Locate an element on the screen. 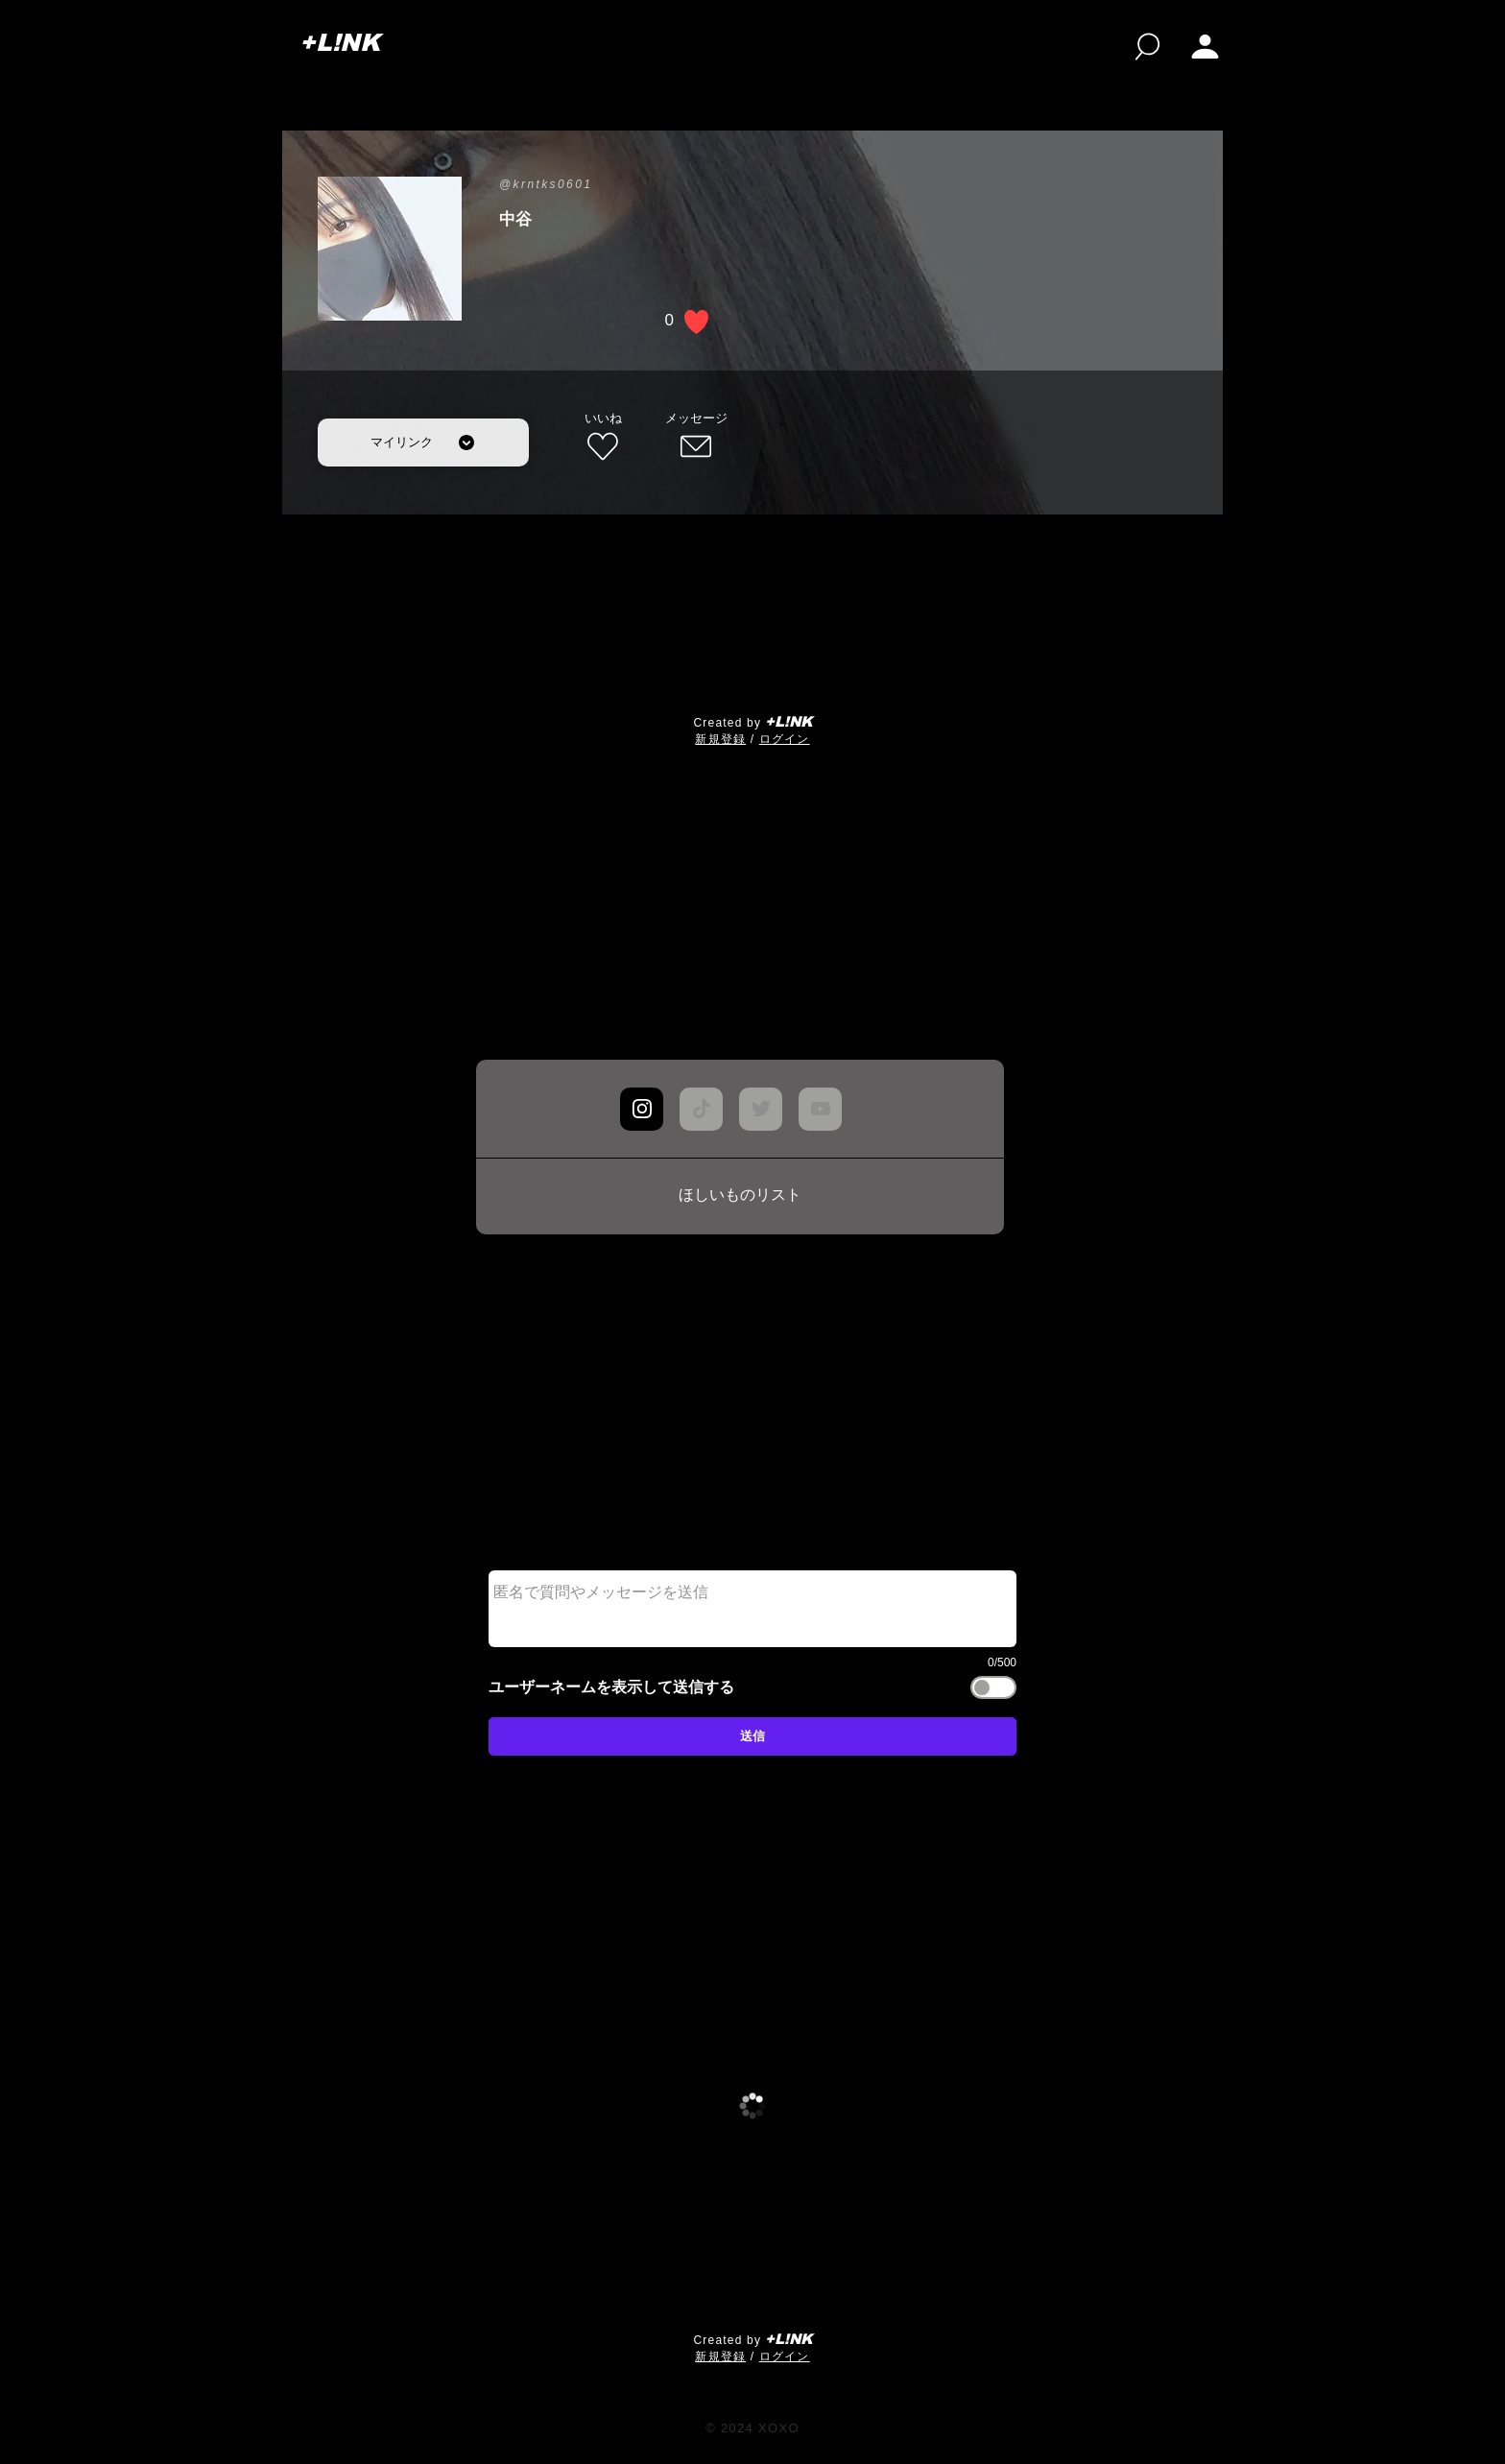  [送信] is located at coordinates (752, 1736).